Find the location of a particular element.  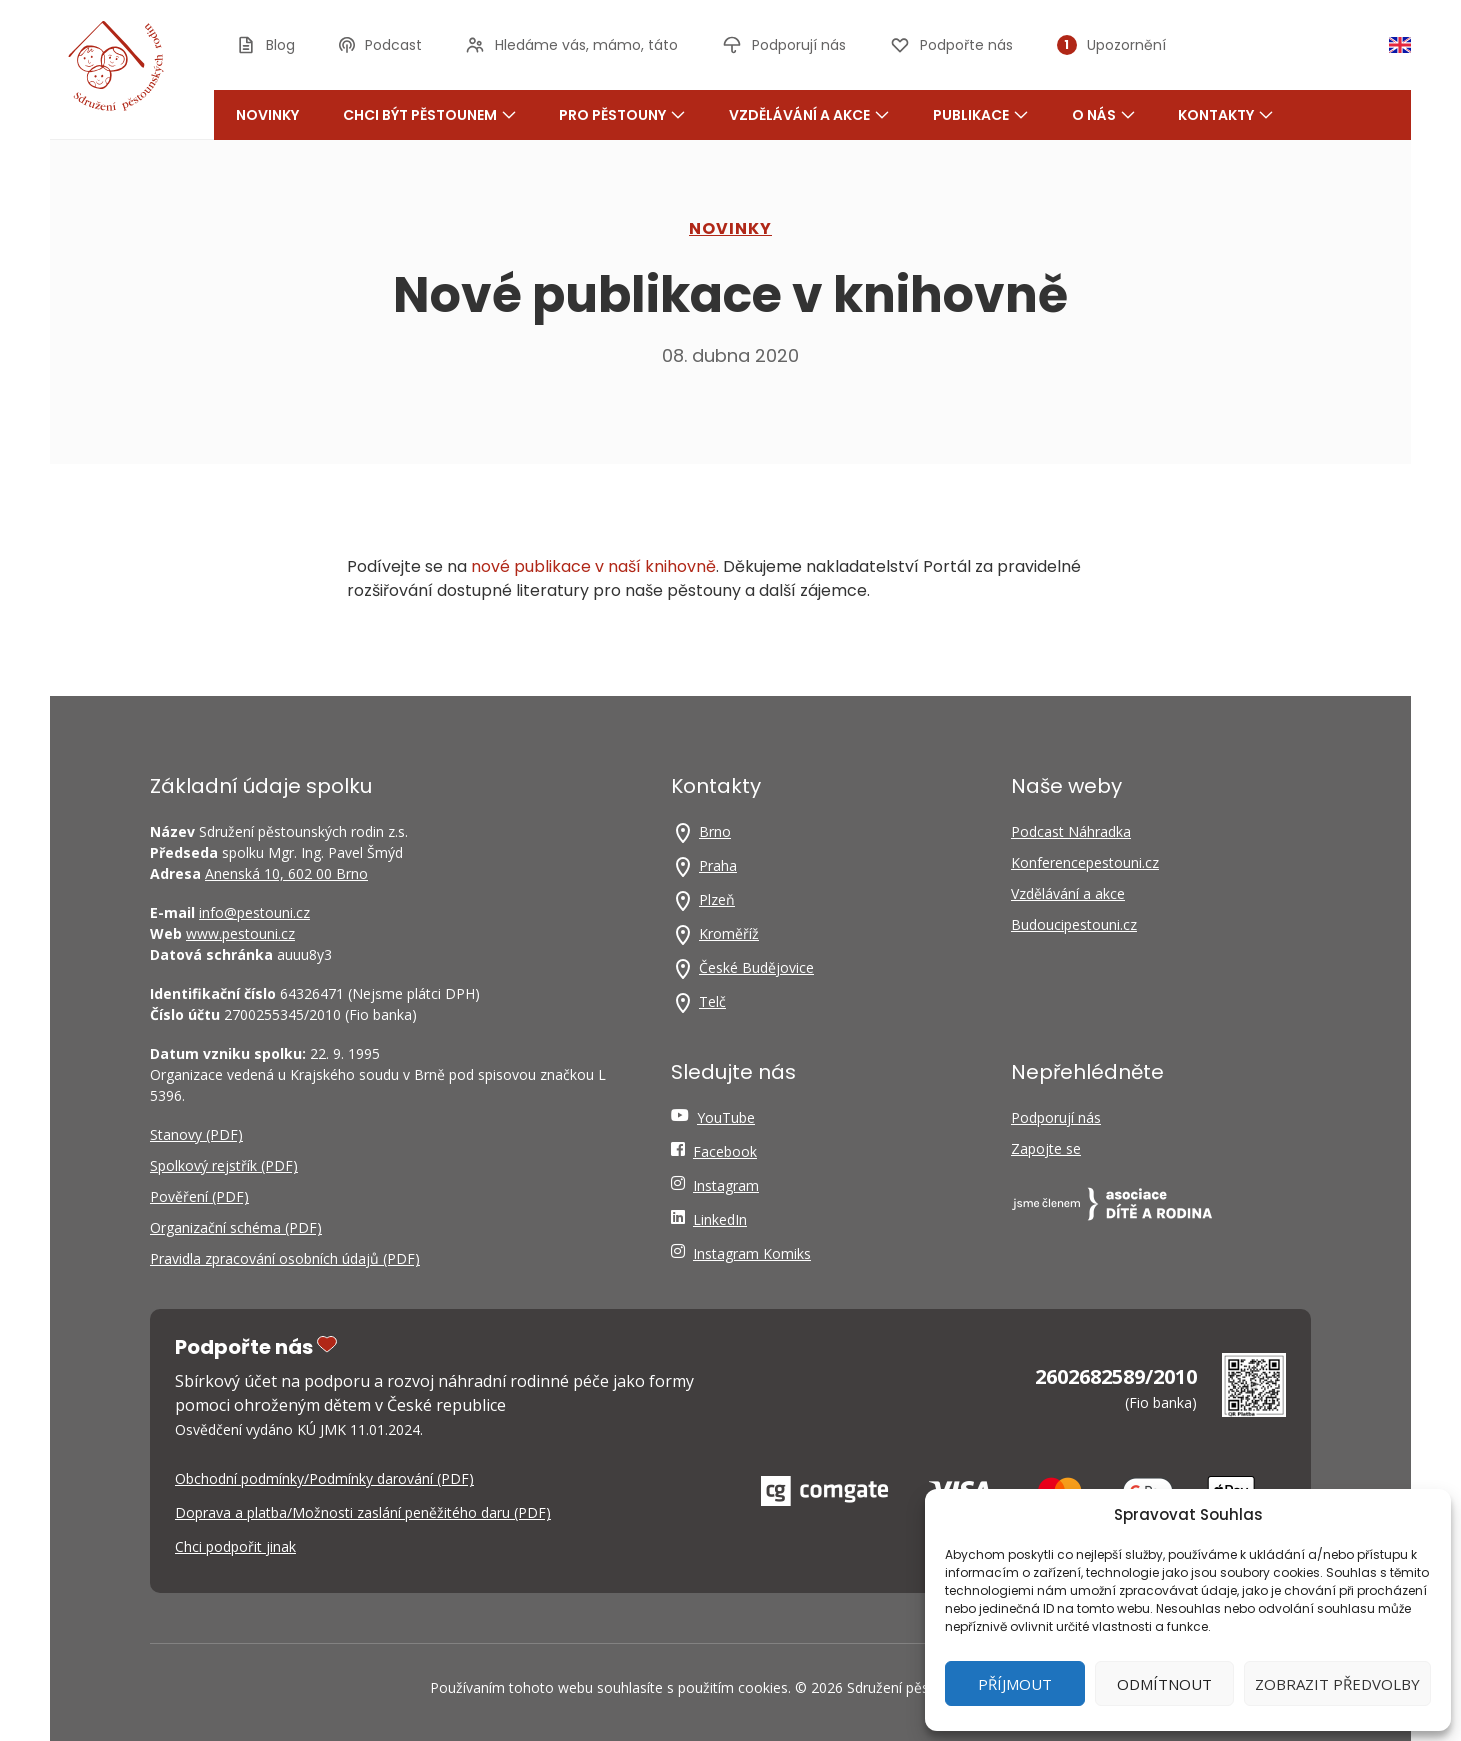

Instagram is located at coordinates (726, 1185).